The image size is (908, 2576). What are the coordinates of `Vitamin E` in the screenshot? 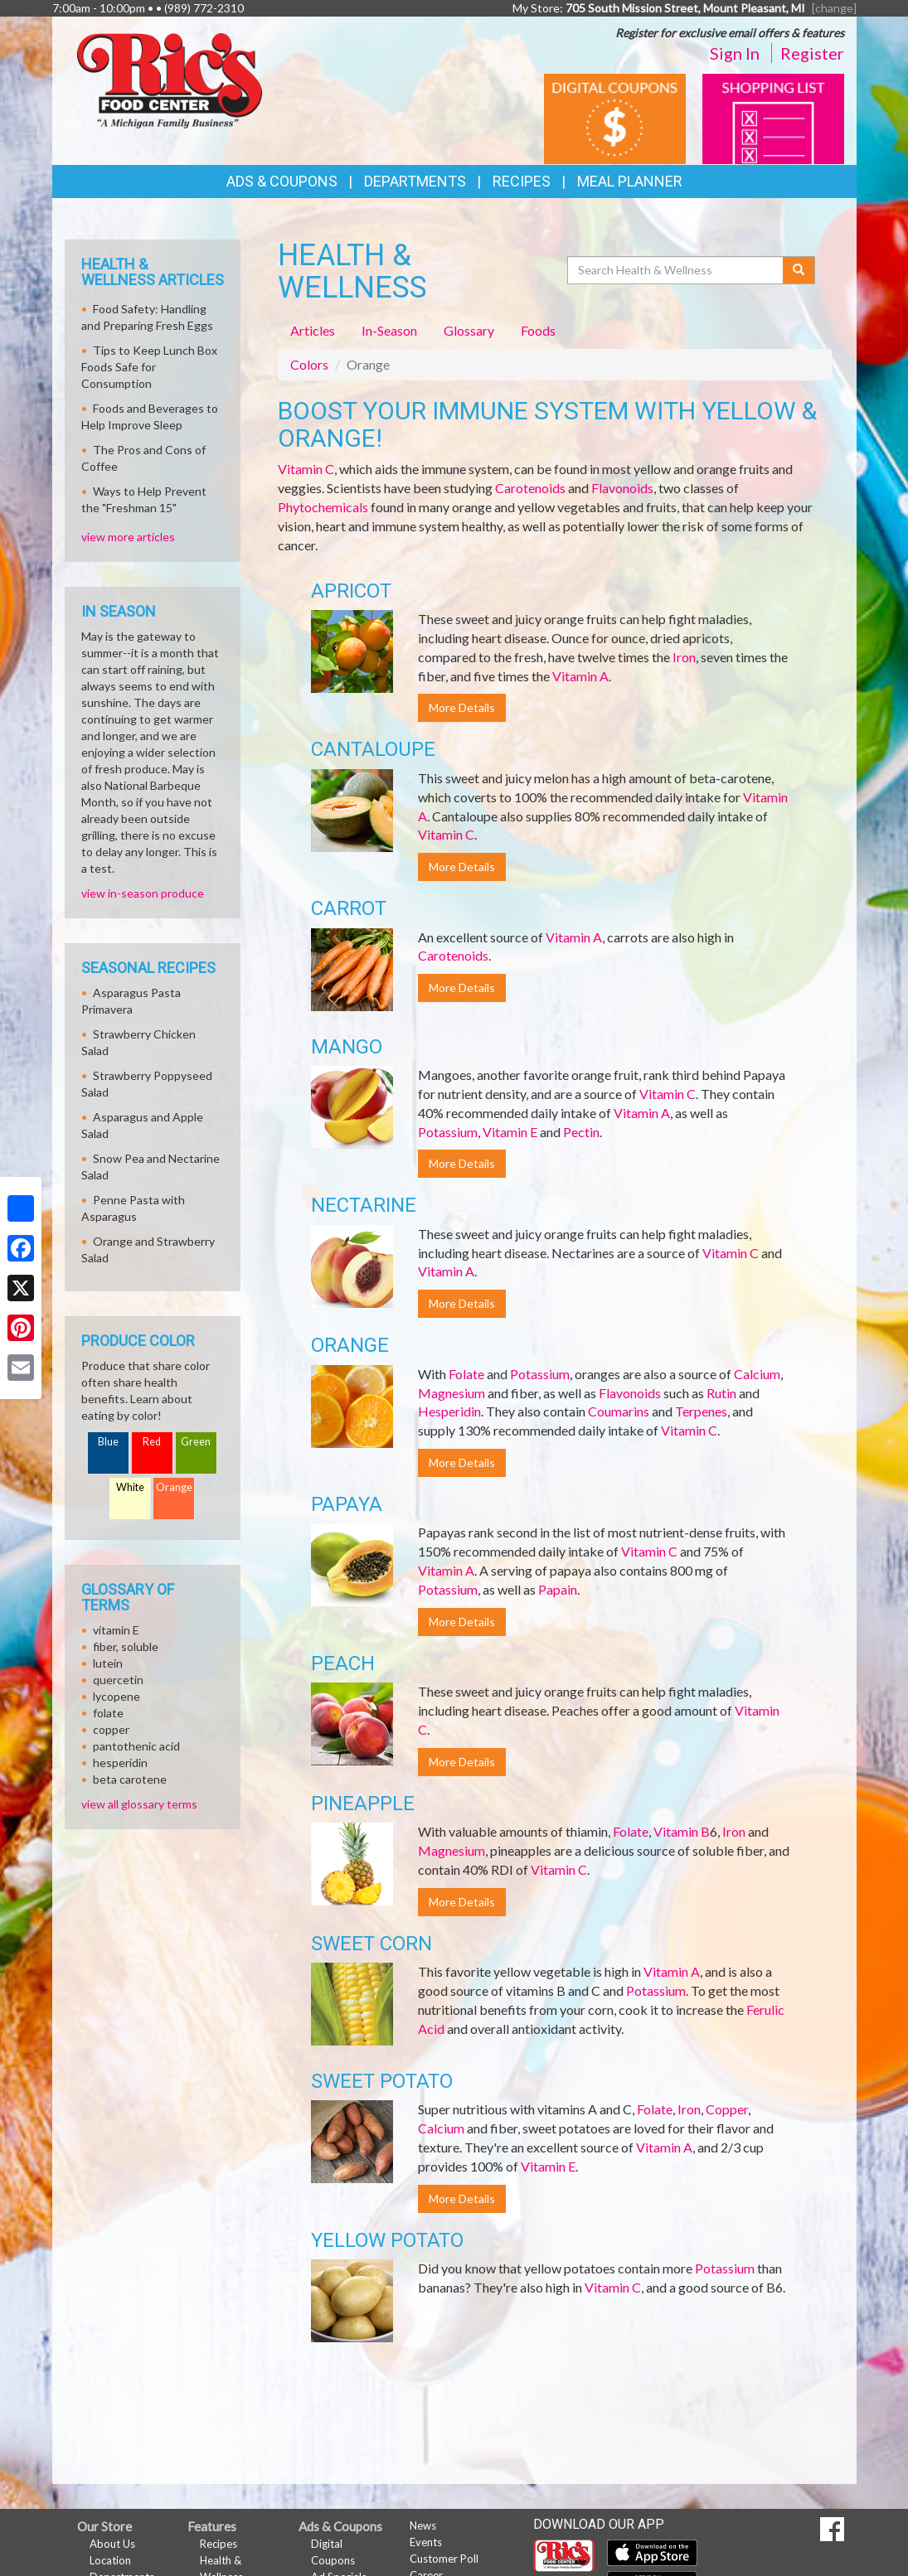 It's located at (510, 1132).